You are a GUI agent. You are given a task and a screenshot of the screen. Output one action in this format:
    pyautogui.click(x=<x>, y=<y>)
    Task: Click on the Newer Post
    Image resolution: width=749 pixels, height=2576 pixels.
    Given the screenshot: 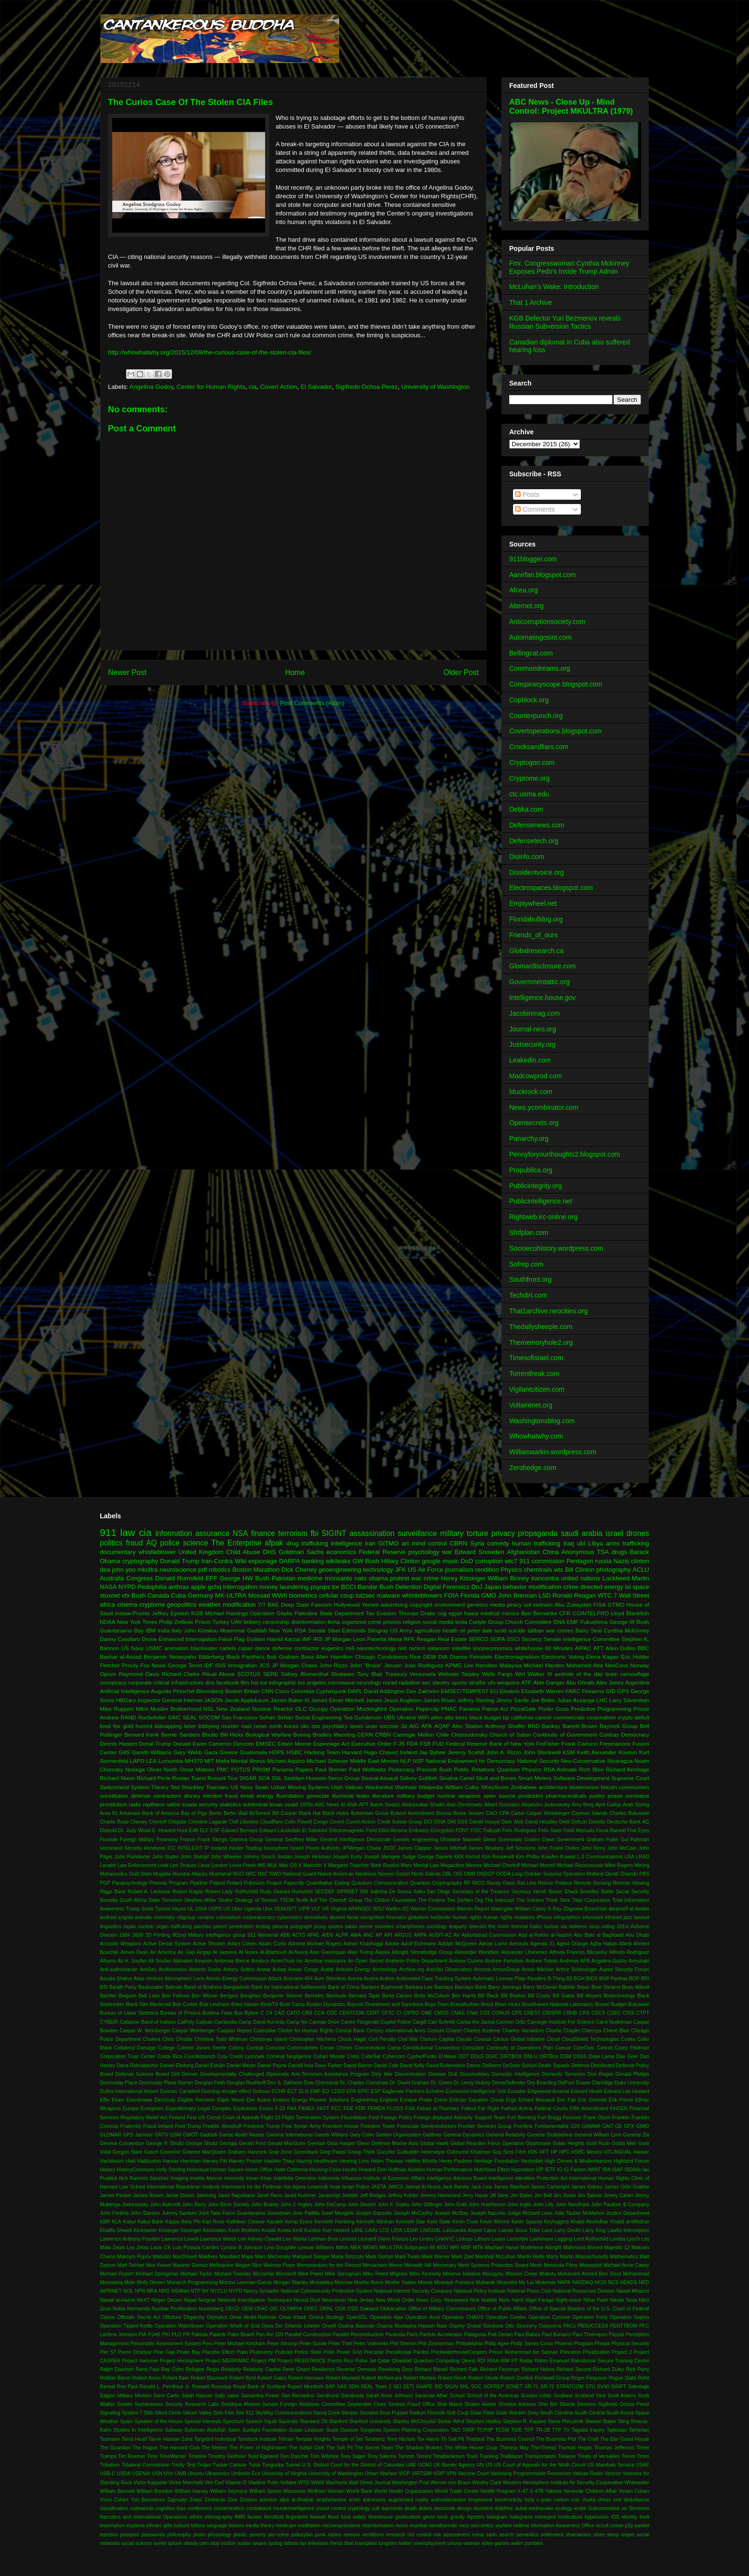 What is the action you would take?
    pyautogui.click(x=127, y=672)
    